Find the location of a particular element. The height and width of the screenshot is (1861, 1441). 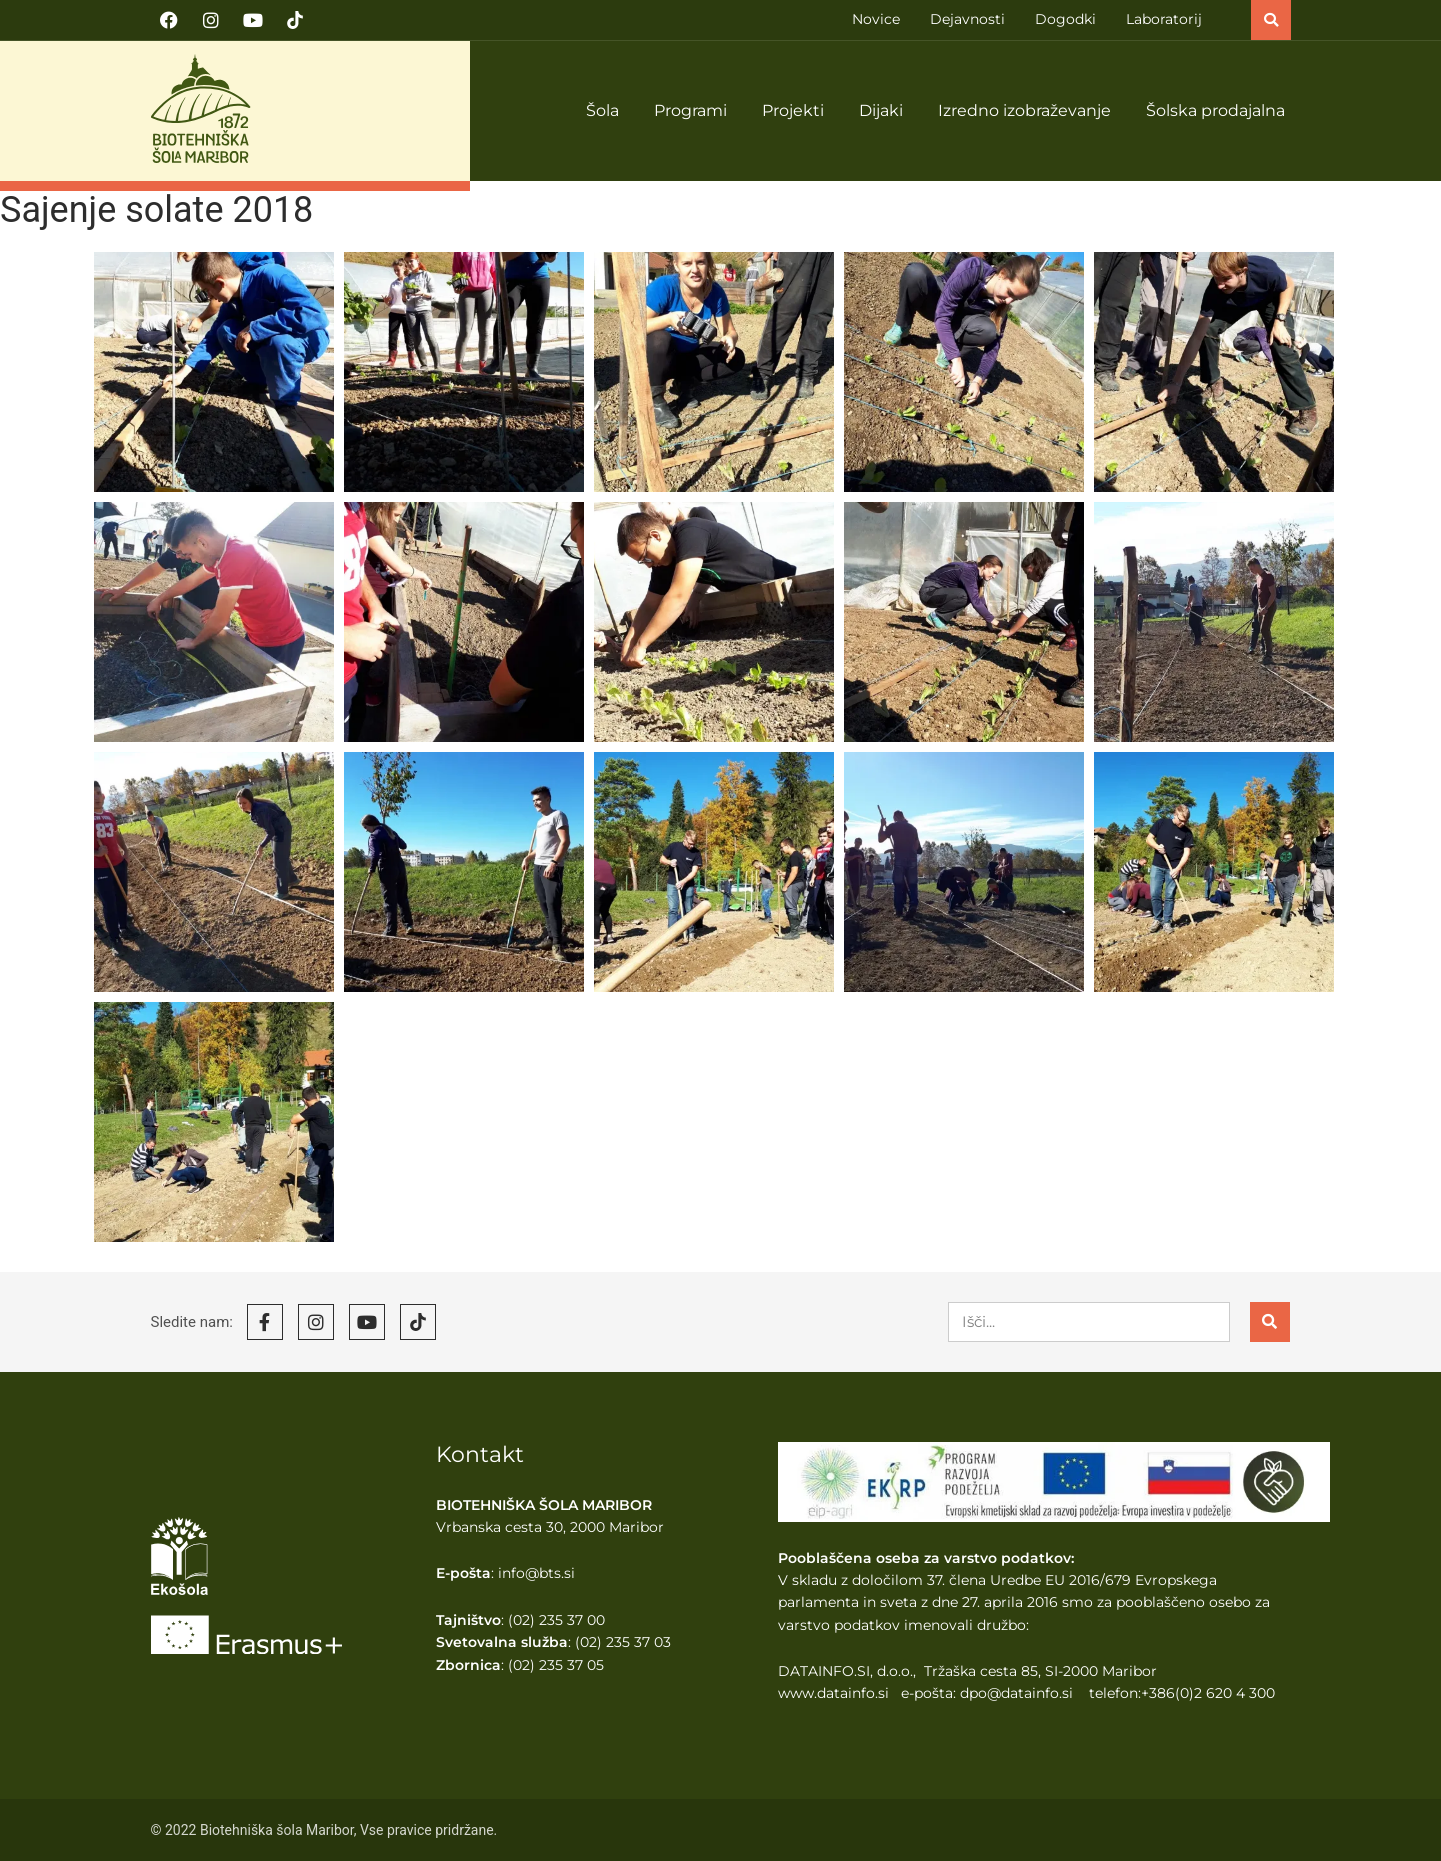

Šola is located at coordinates (602, 110).